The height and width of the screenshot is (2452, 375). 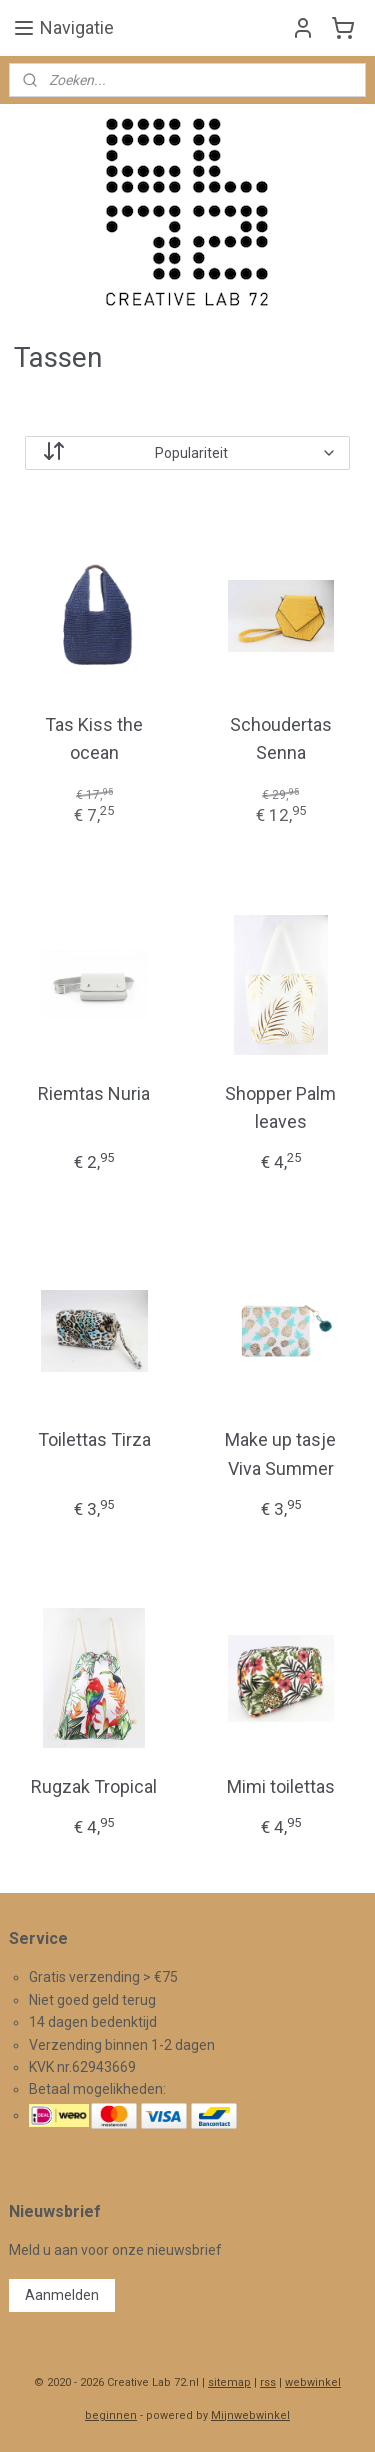 What do you see at coordinates (94, 1786) in the screenshot?
I see `Rugzak Tropical` at bounding box center [94, 1786].